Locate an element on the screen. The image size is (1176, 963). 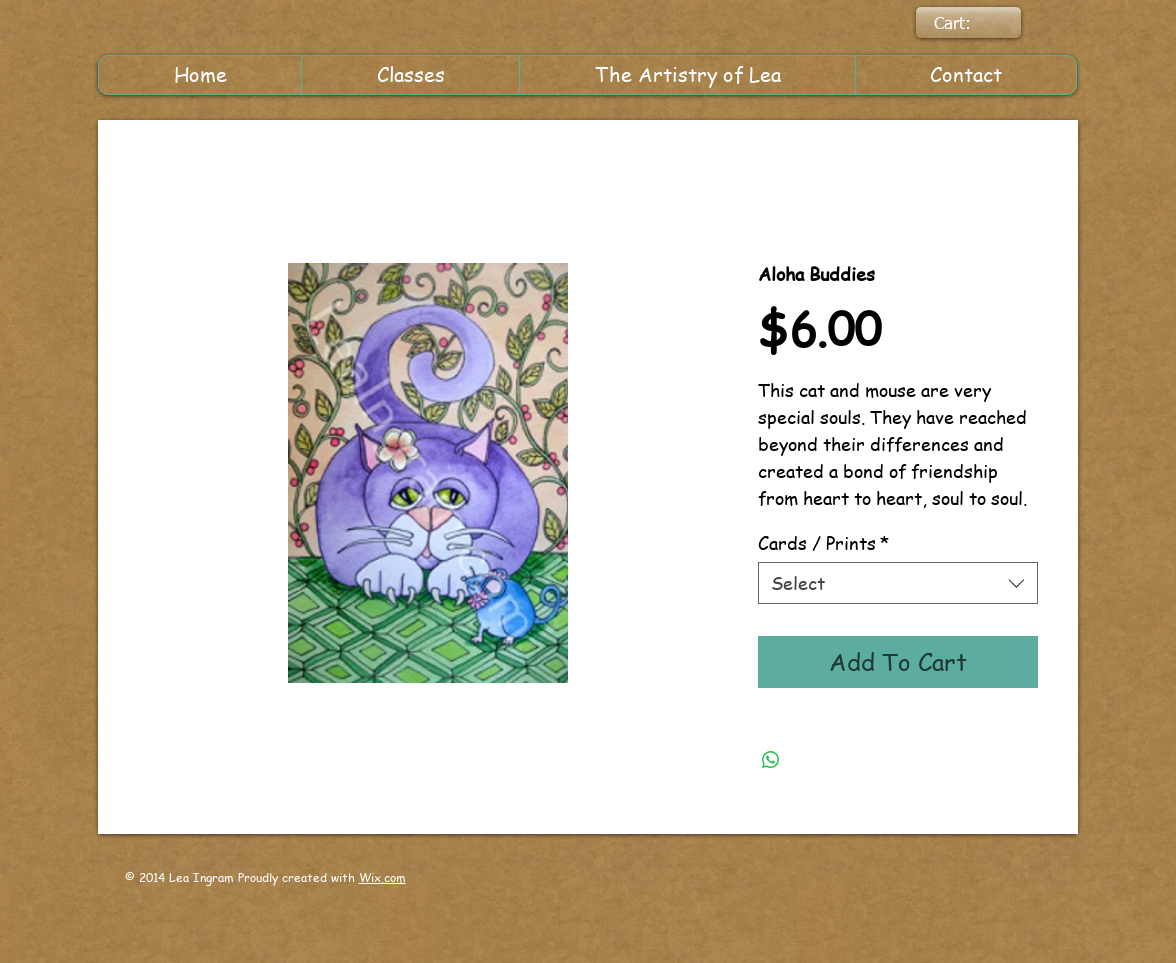
[combobox] is located at coordinates (898, 582).